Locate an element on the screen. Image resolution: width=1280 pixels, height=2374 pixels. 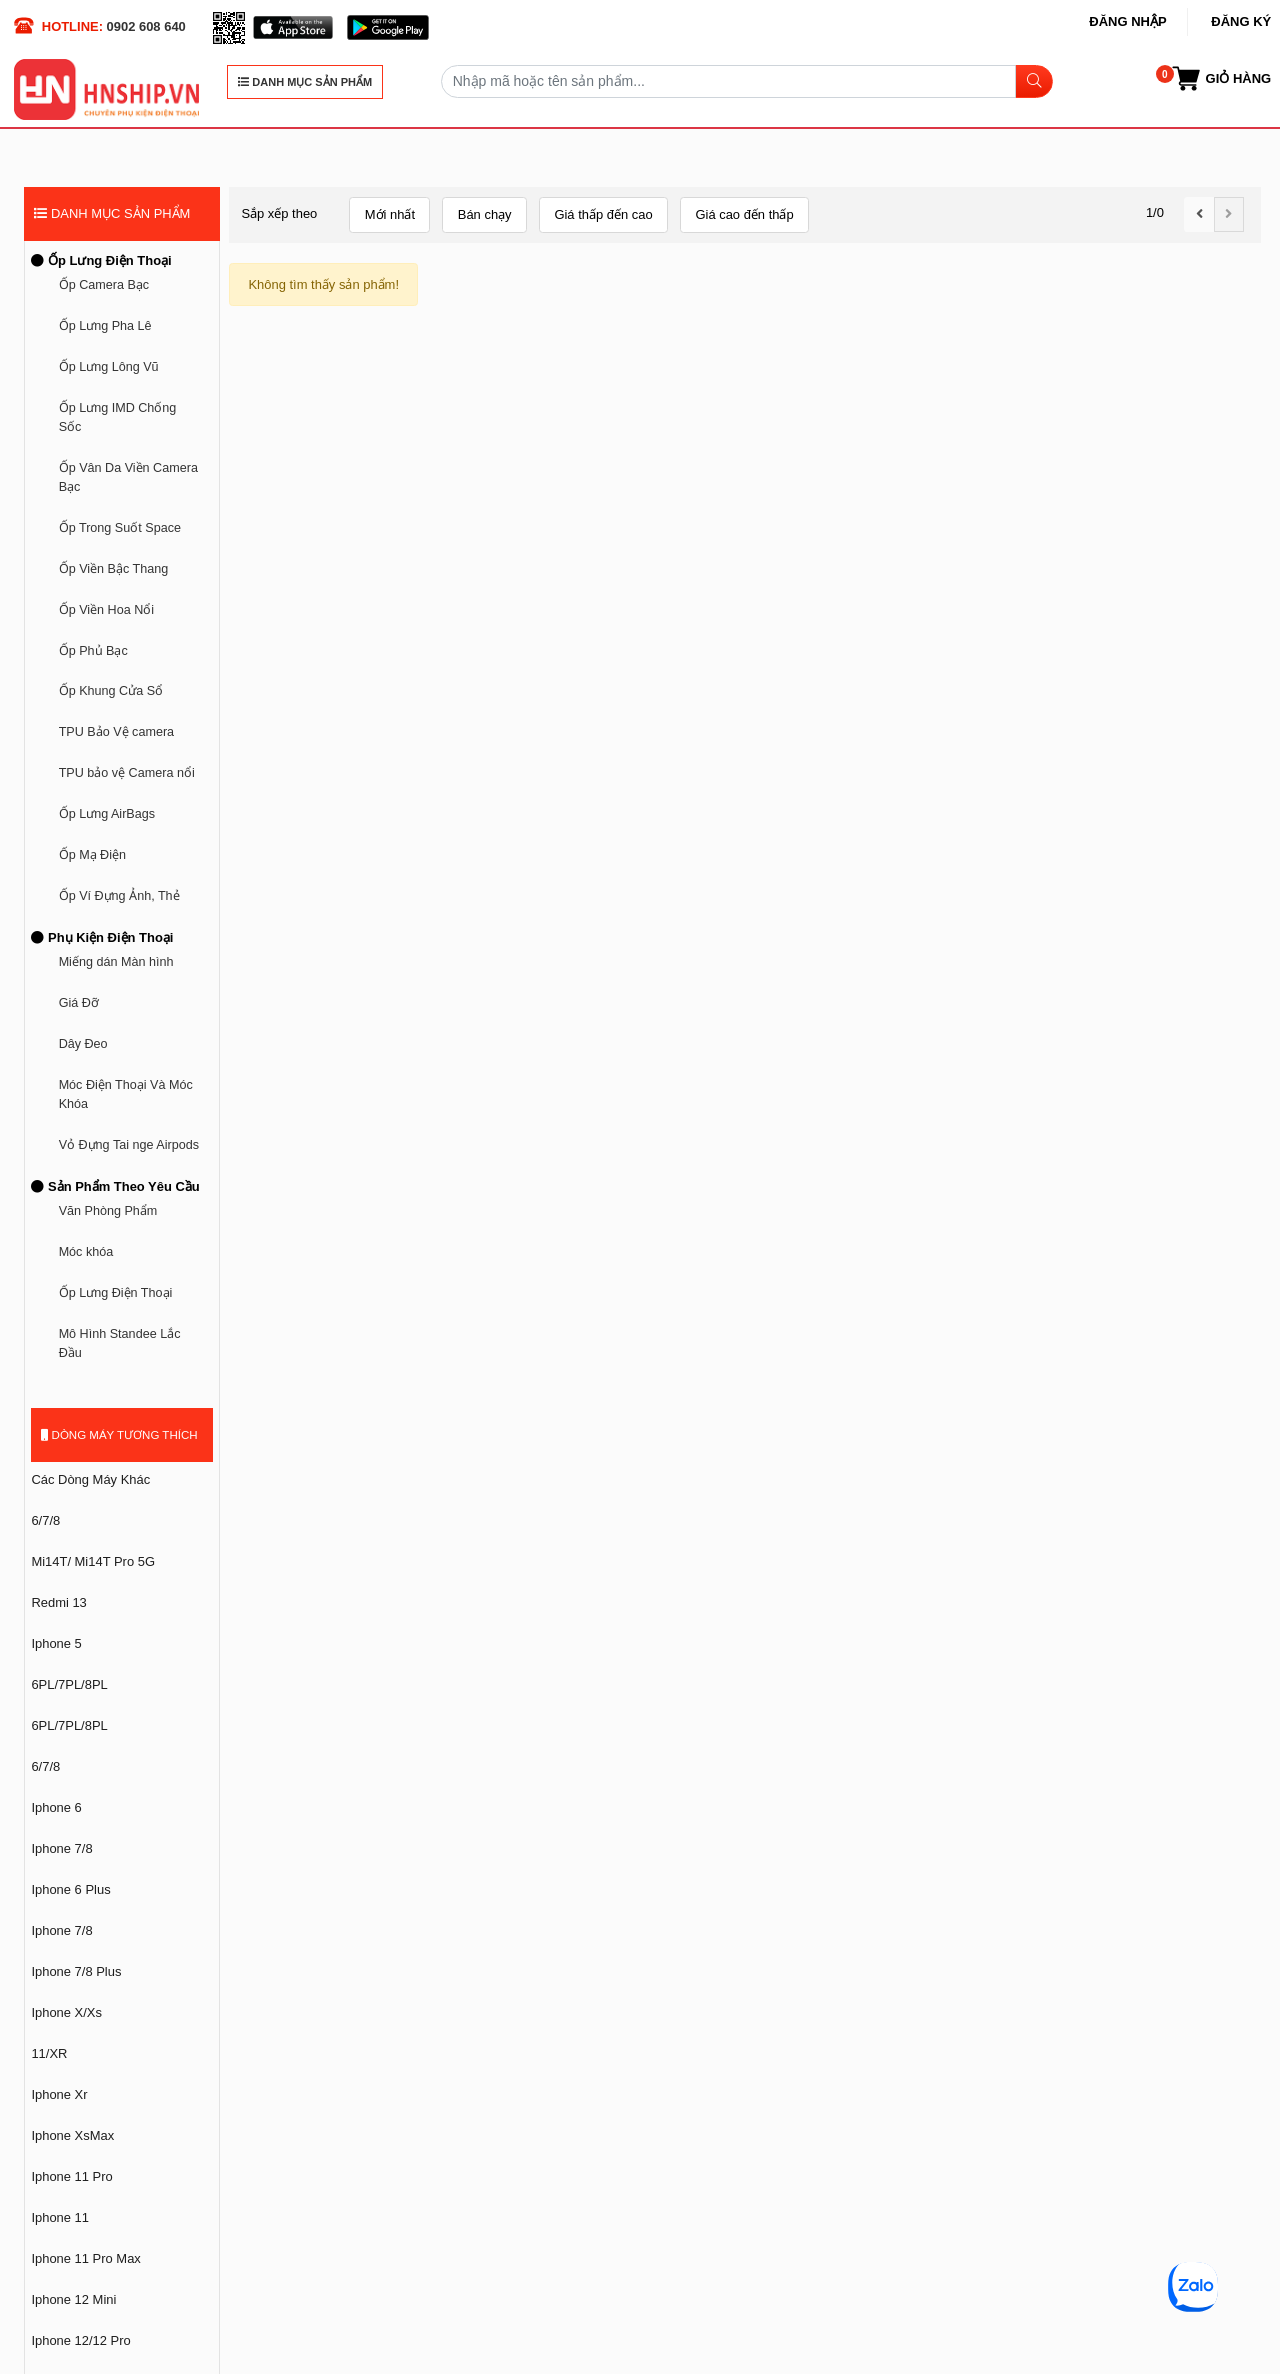
Iphone 11 Pro Max is located at coordinates (85, 2258).